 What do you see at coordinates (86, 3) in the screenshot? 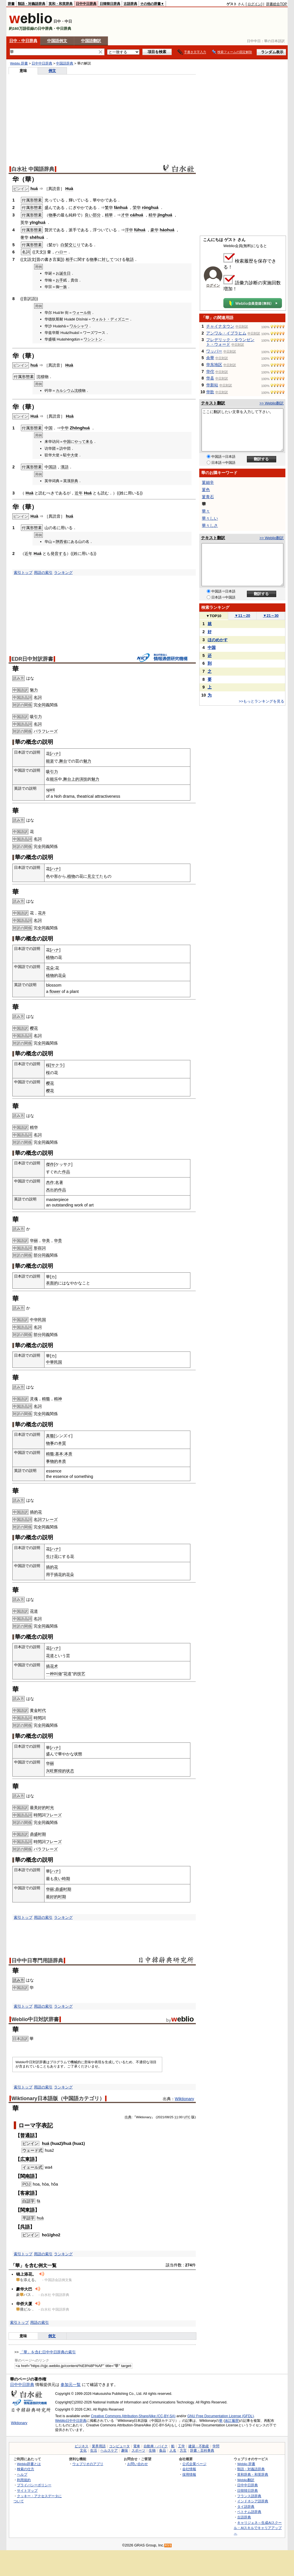
I see `日中中日辞典` at bounding box center [86, 3].